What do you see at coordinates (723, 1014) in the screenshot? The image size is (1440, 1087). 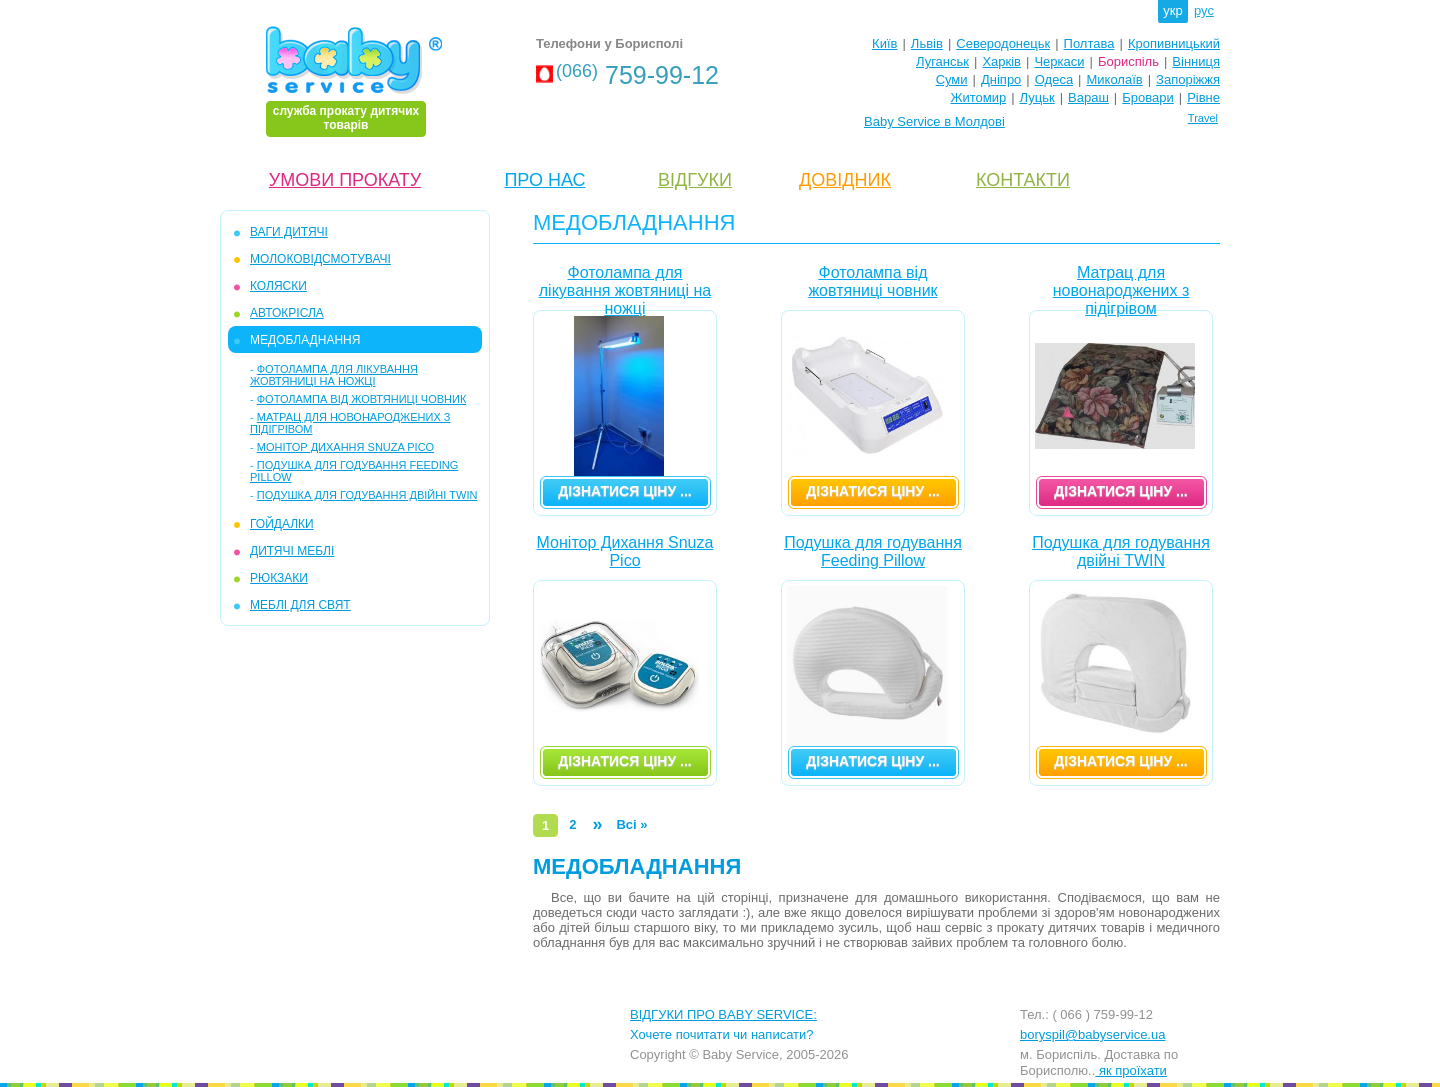 I see `ВІДГУКИ ПРО BABY SERVICE:` at bounding box center [723, 1014].